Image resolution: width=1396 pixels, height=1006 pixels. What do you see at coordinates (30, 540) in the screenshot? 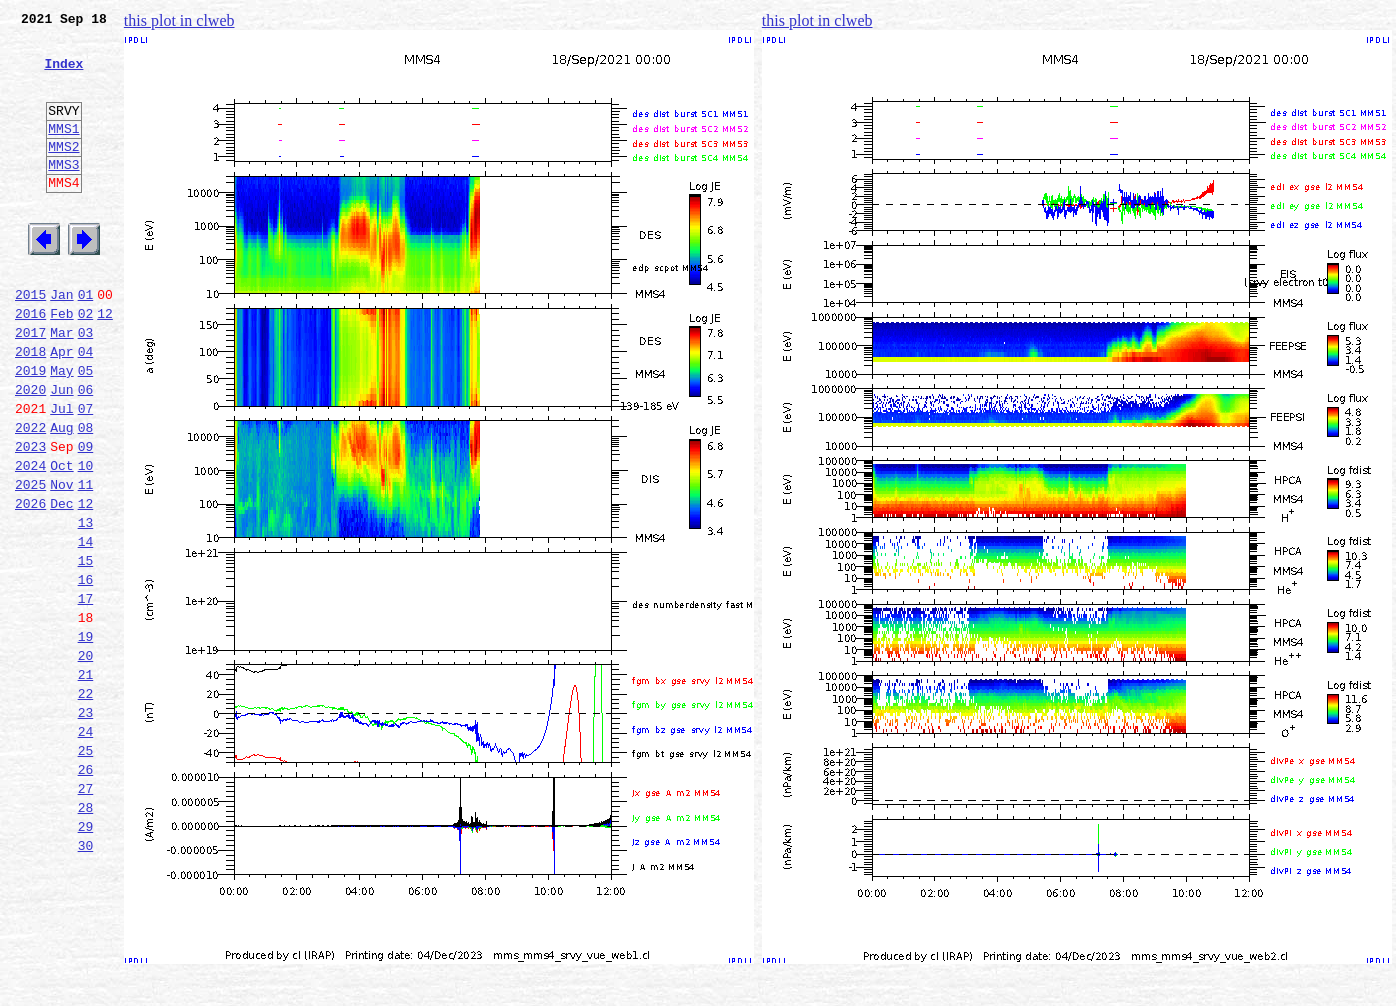
I see `2024` at bounding box center [30, 540].